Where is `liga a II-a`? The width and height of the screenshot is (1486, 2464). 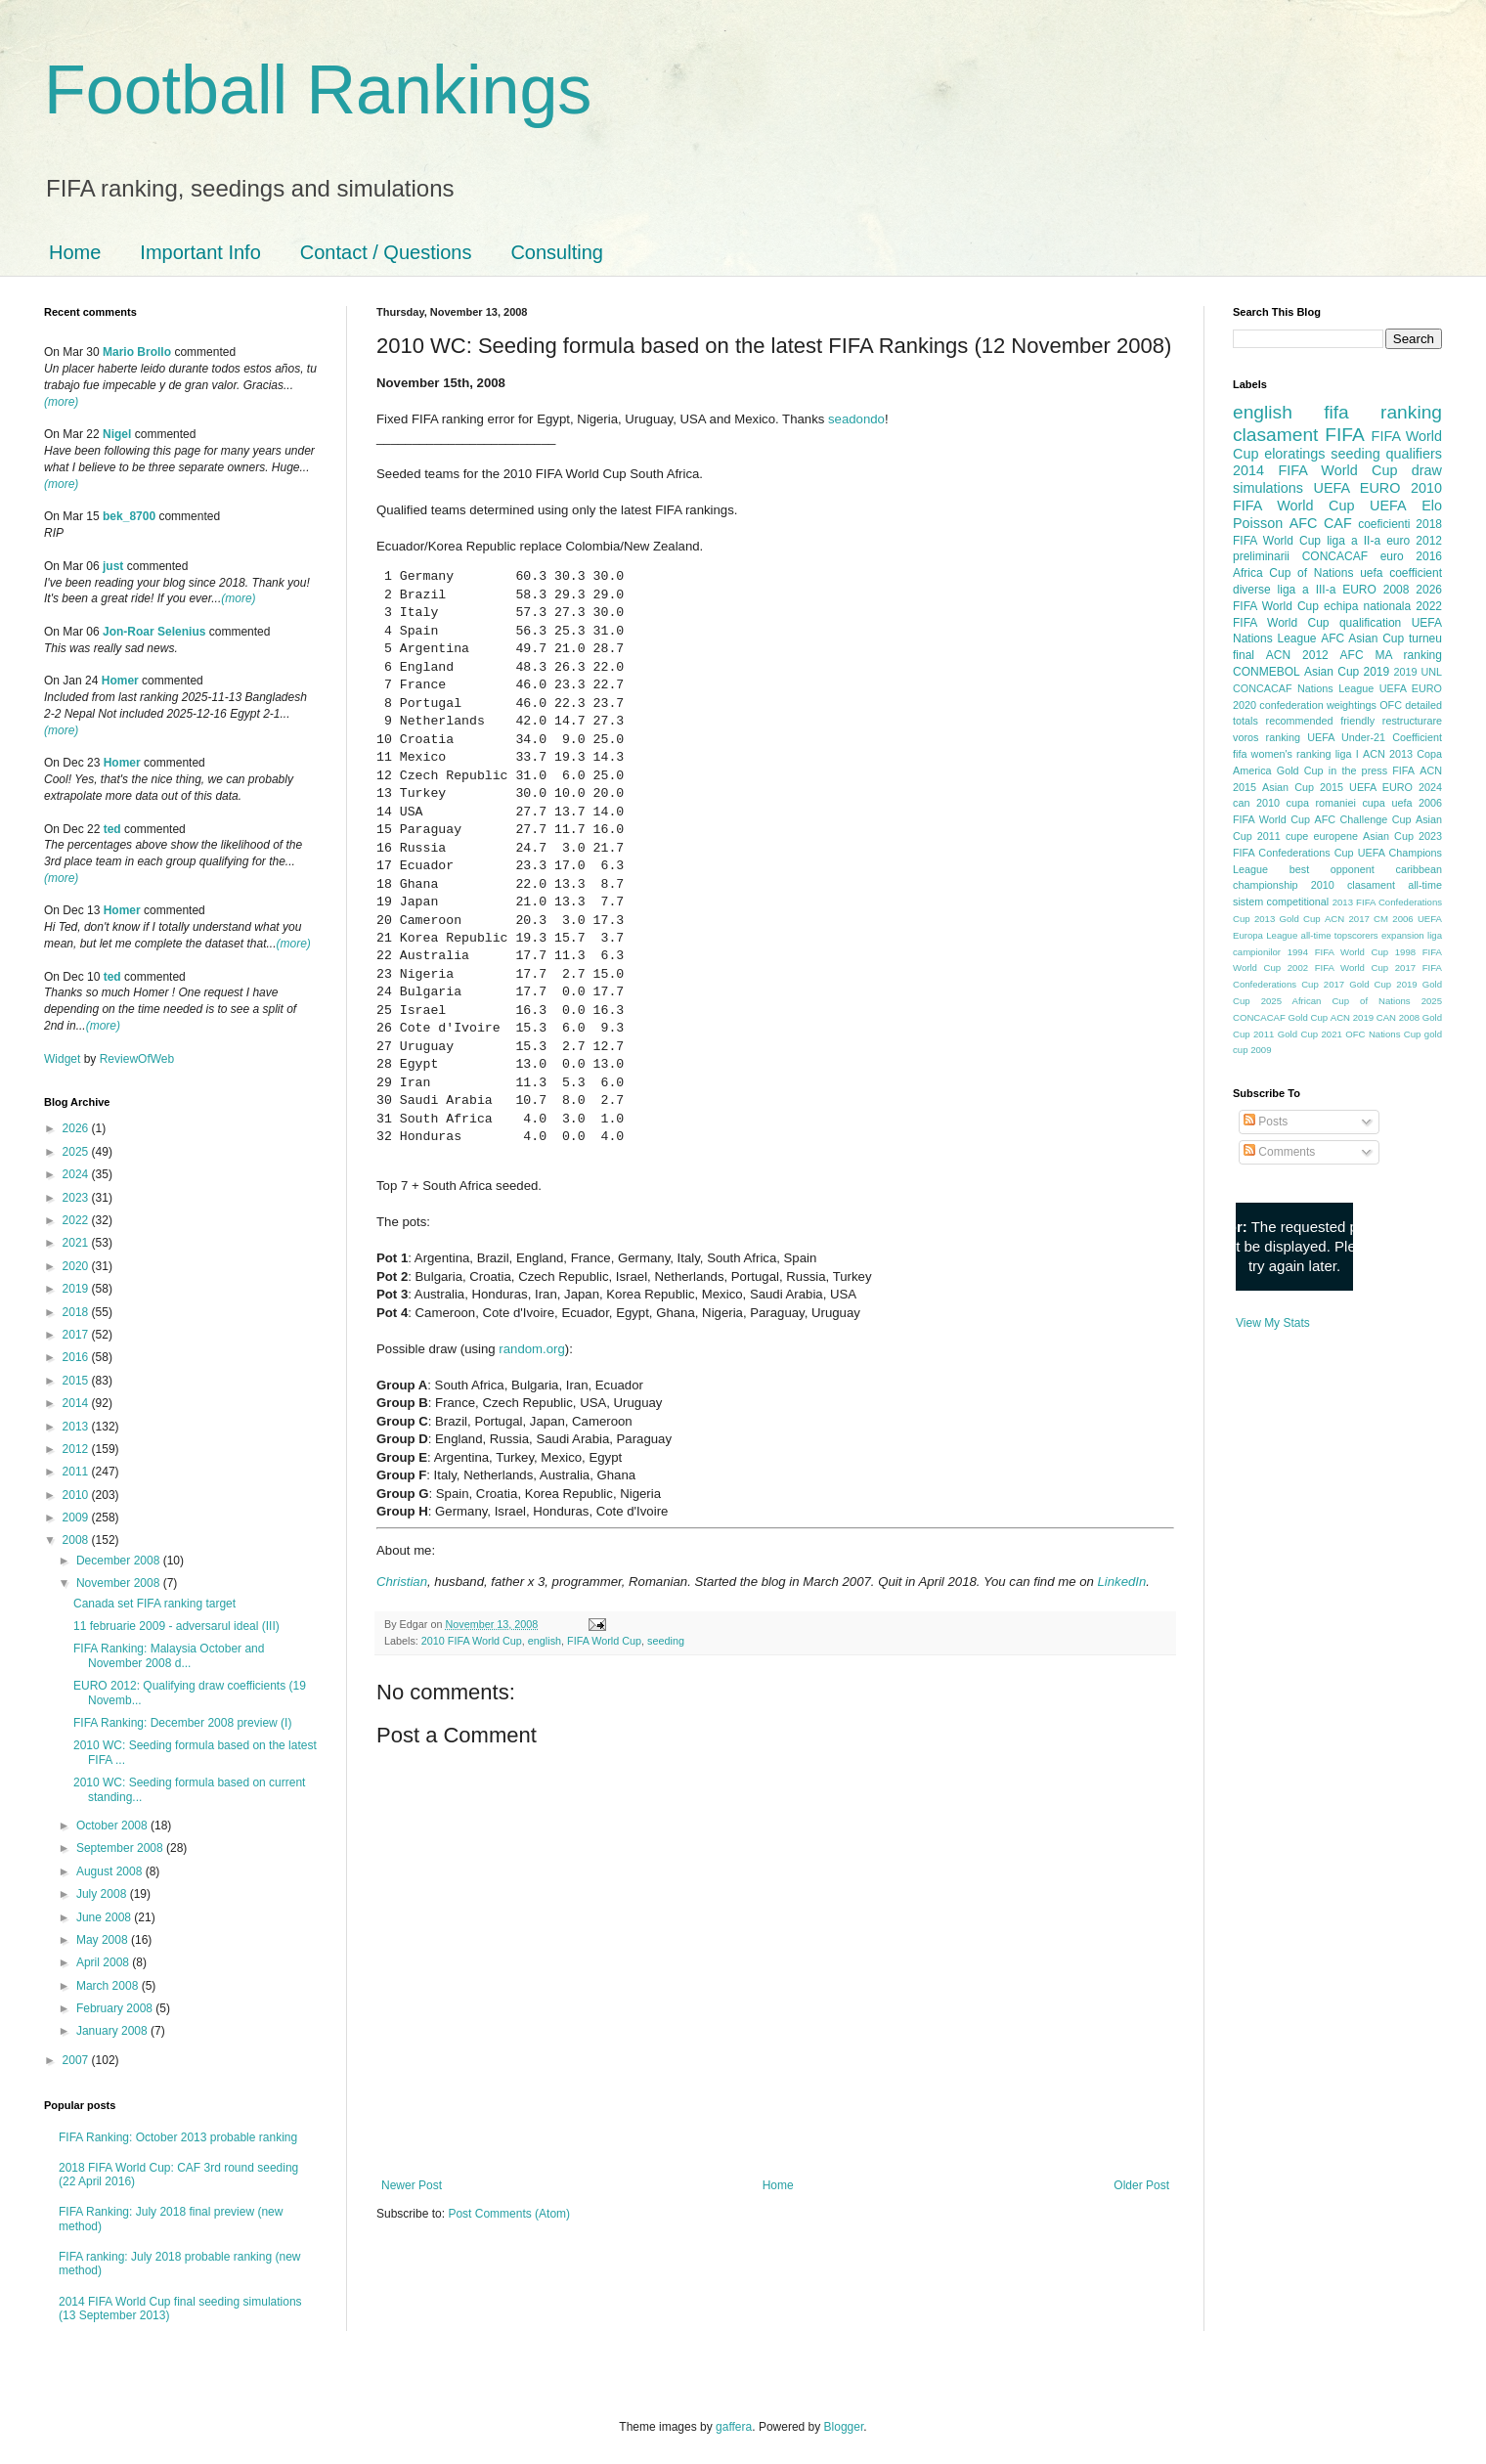 liga a II-a is located at coordinates (1353, 541).